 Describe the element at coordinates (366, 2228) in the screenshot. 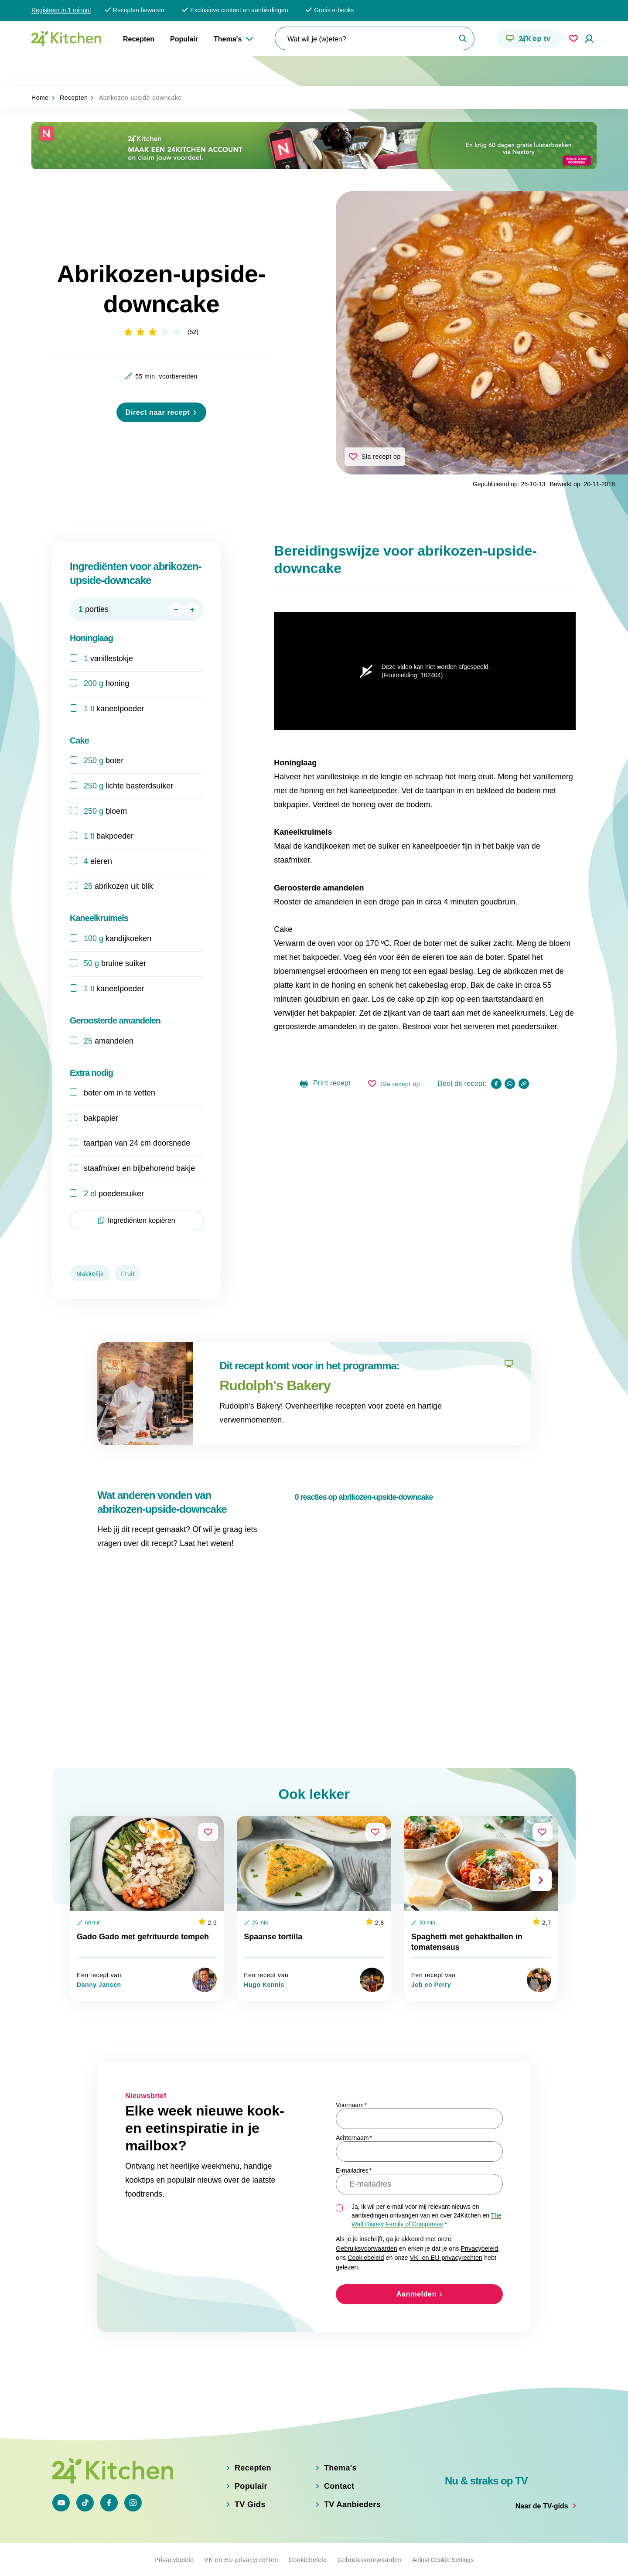

I see `Cookiebeleid` at that location.